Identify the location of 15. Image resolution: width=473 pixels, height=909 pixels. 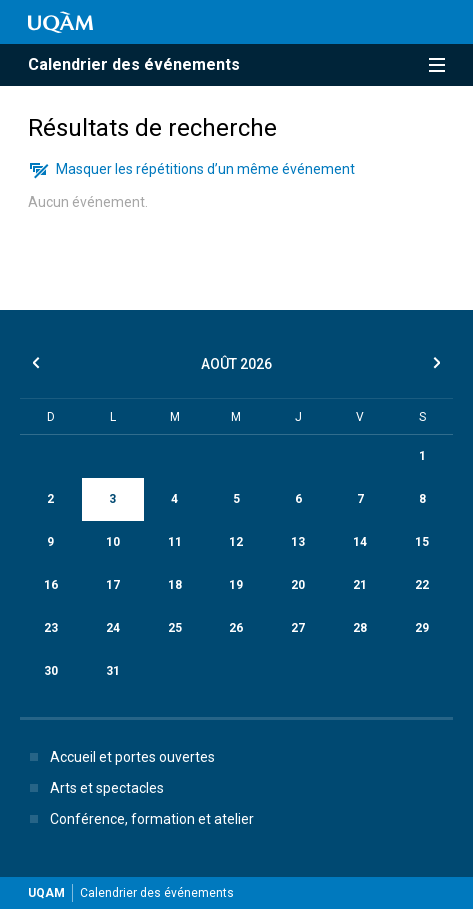
(422, 542).